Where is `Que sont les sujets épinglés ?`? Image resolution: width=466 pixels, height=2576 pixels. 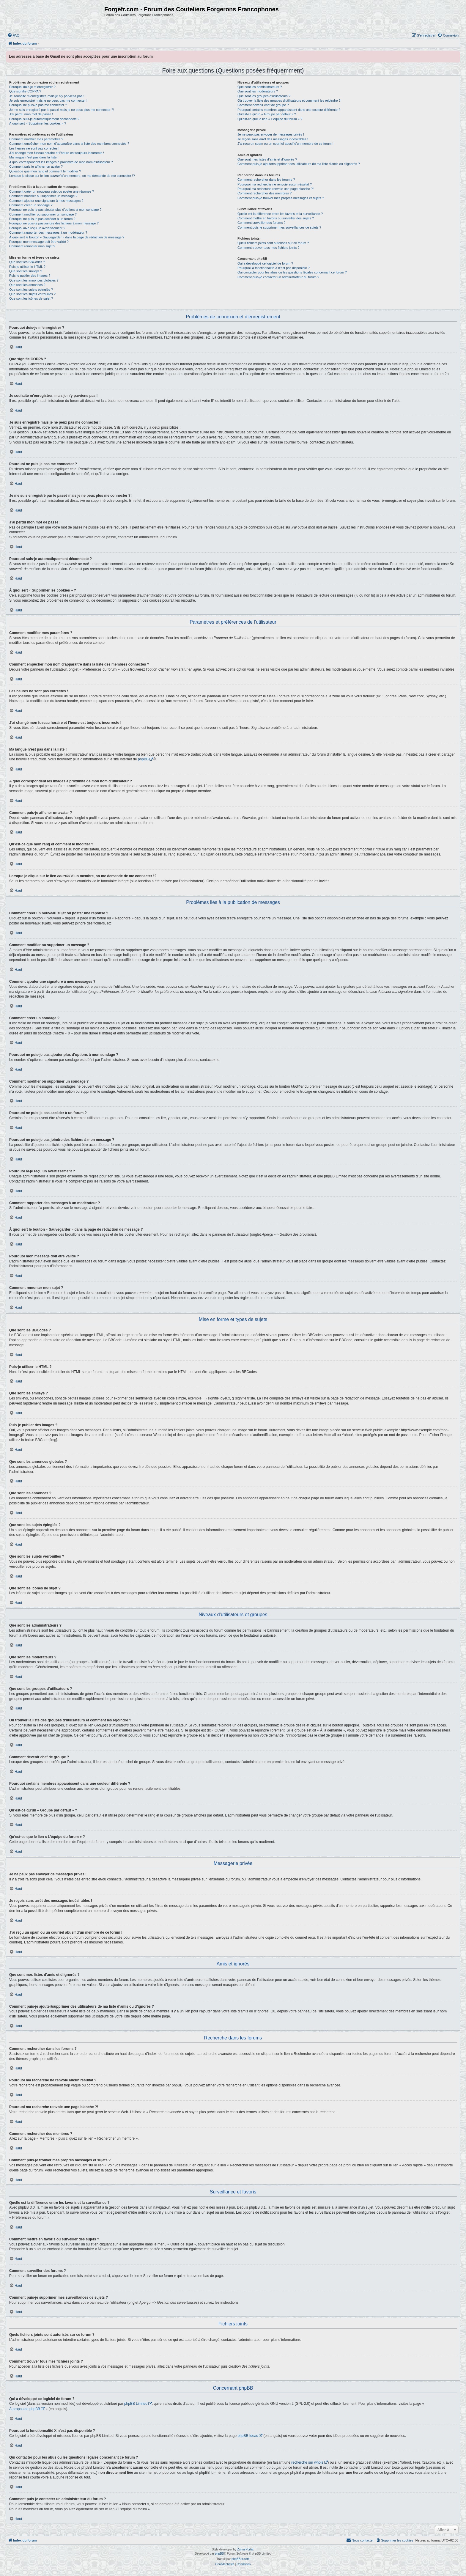 Que sont les sujets épinglés ? is located at coordinates (31, 289).